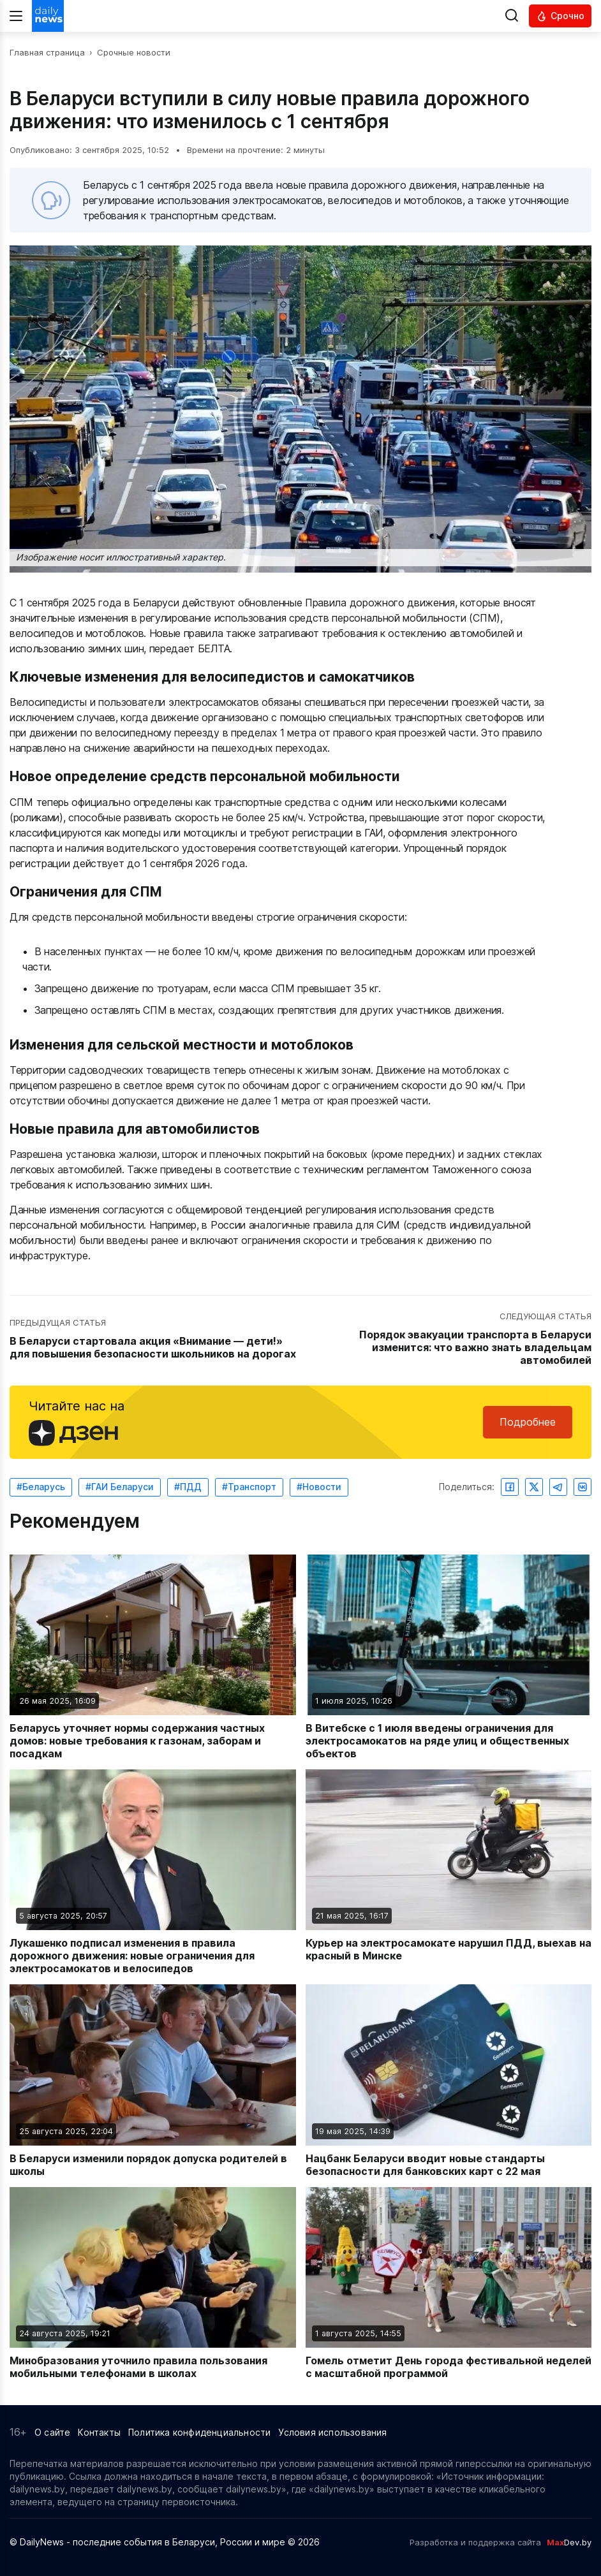 This screenshot has height=2576, width=601. Describe the element at coordinates (449, 1657) in the screenshot. I see `[Читать новость: В Витебске с 1 июля введены ограничения для электросамокатов на ряде улиц и общественных объектов]` at that location.